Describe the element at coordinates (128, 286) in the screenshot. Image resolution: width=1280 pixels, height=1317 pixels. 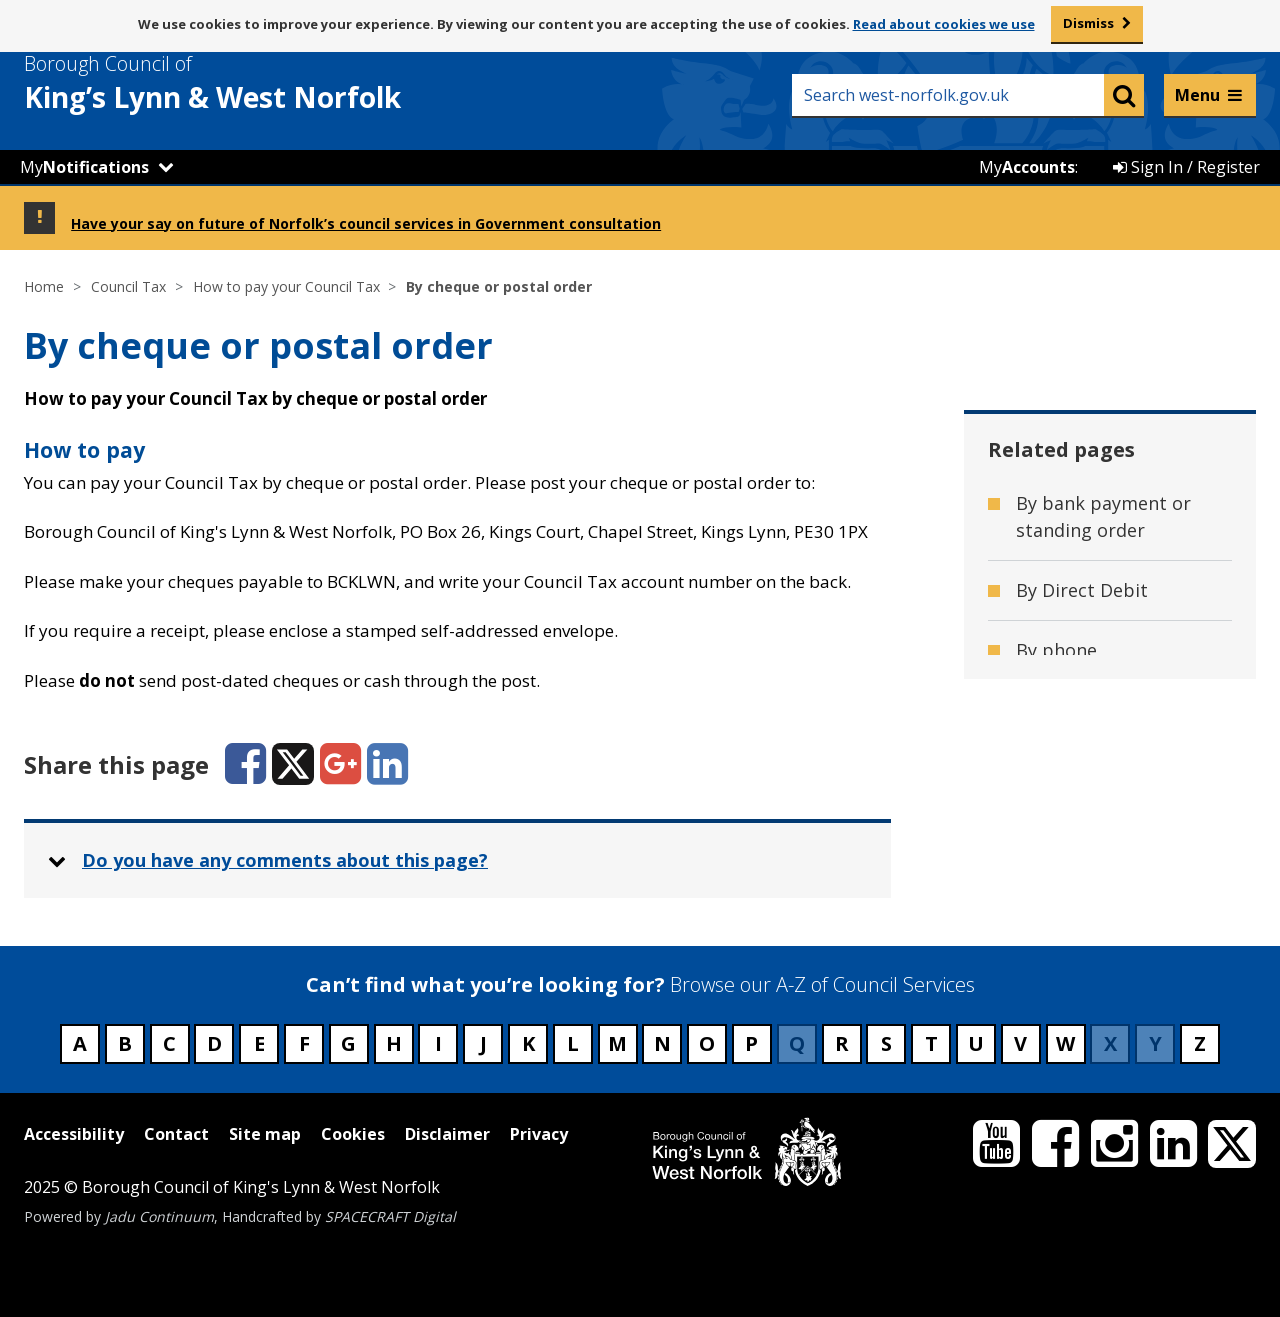
I see `Council Tax` at that location.